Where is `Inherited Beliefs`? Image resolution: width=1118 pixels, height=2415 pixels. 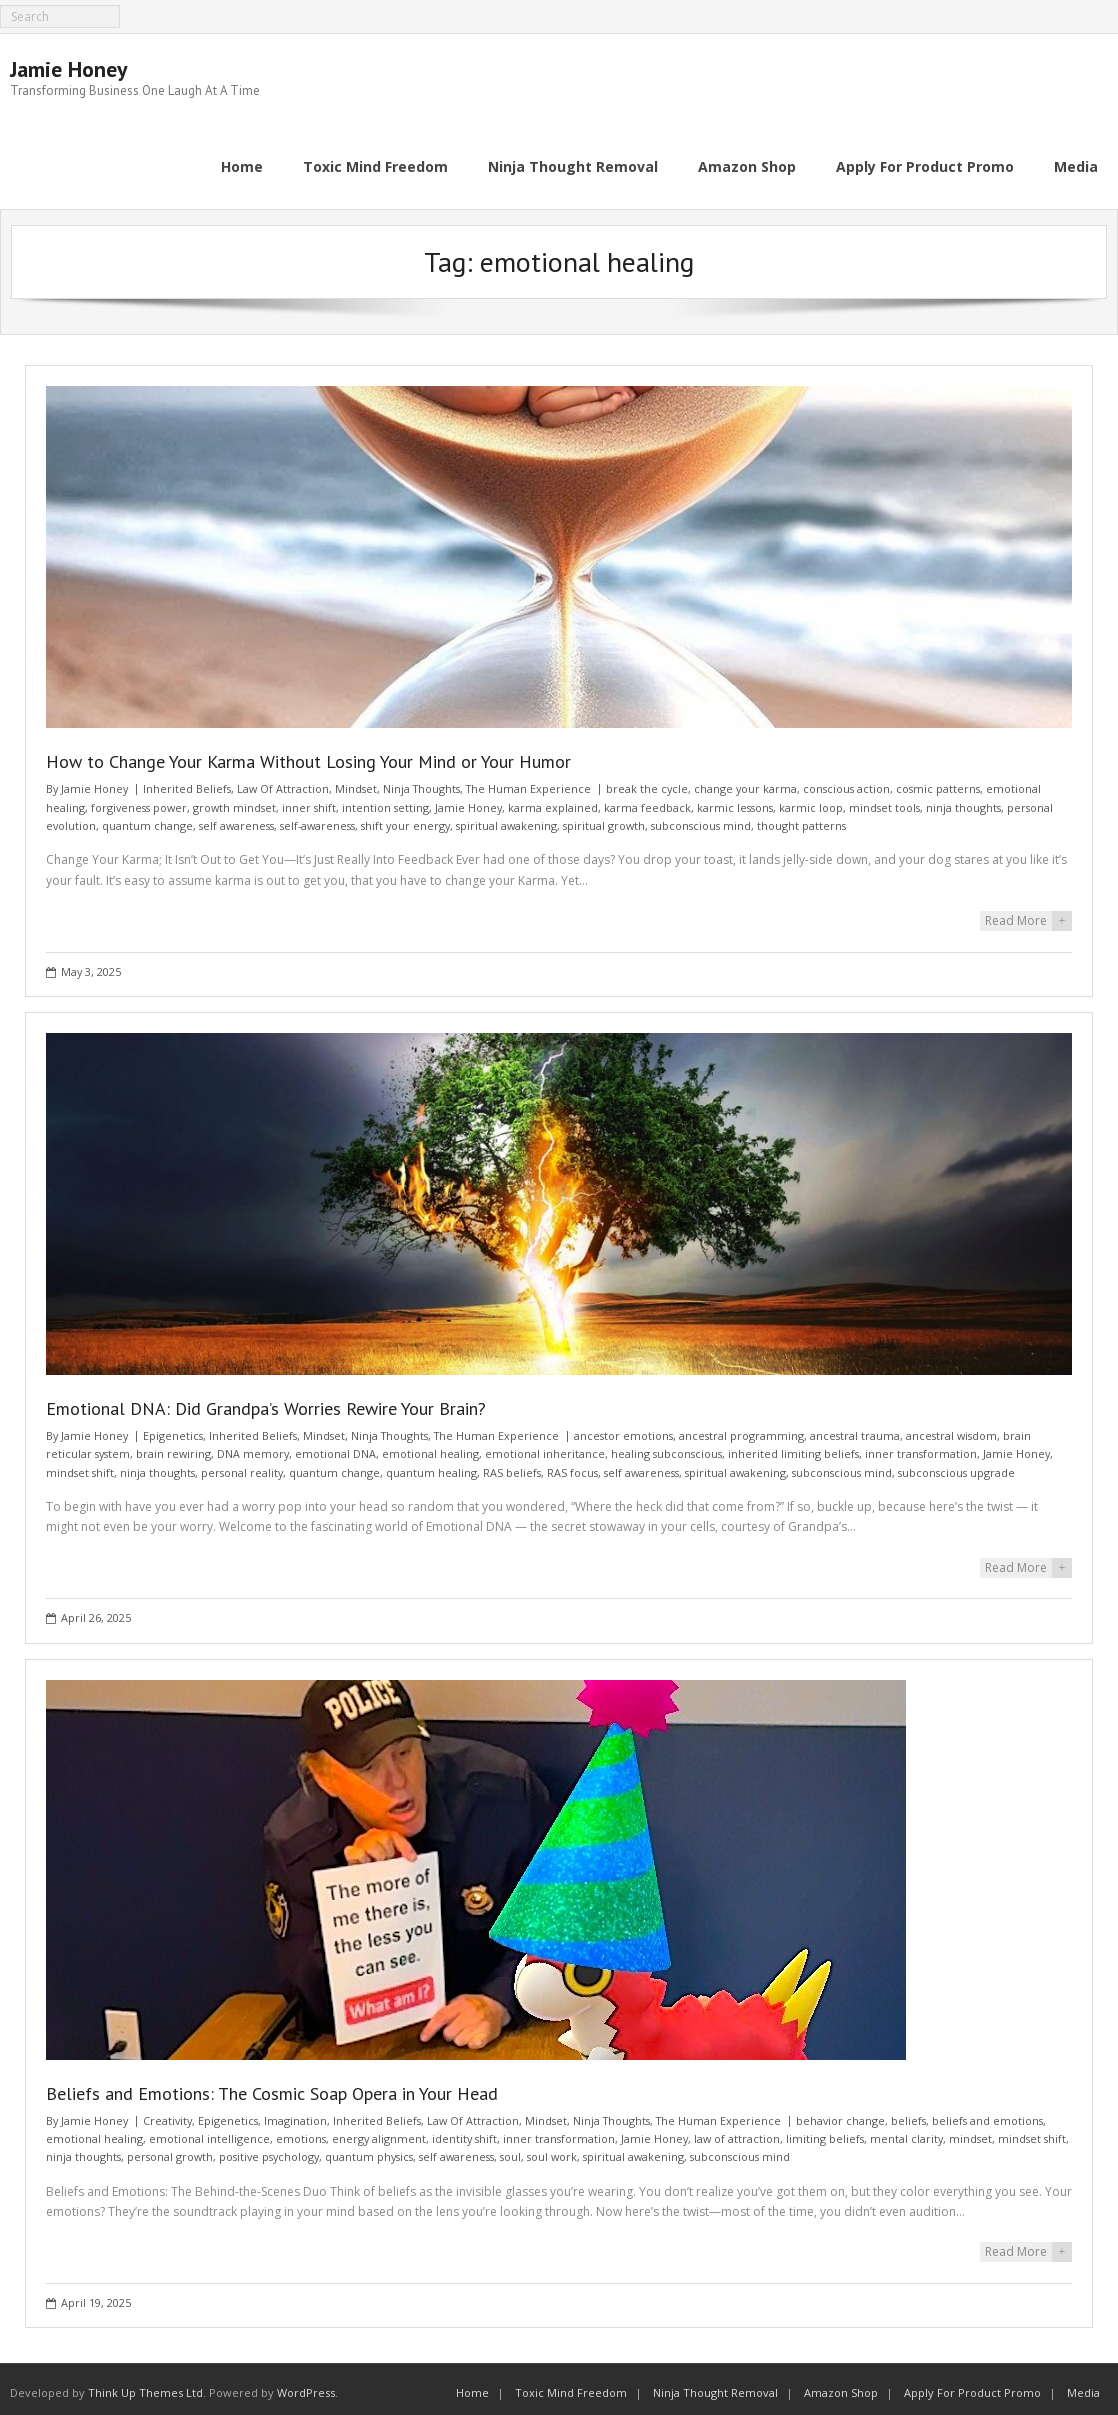 Inherited Beliefs is located at coordinates (187, 781).